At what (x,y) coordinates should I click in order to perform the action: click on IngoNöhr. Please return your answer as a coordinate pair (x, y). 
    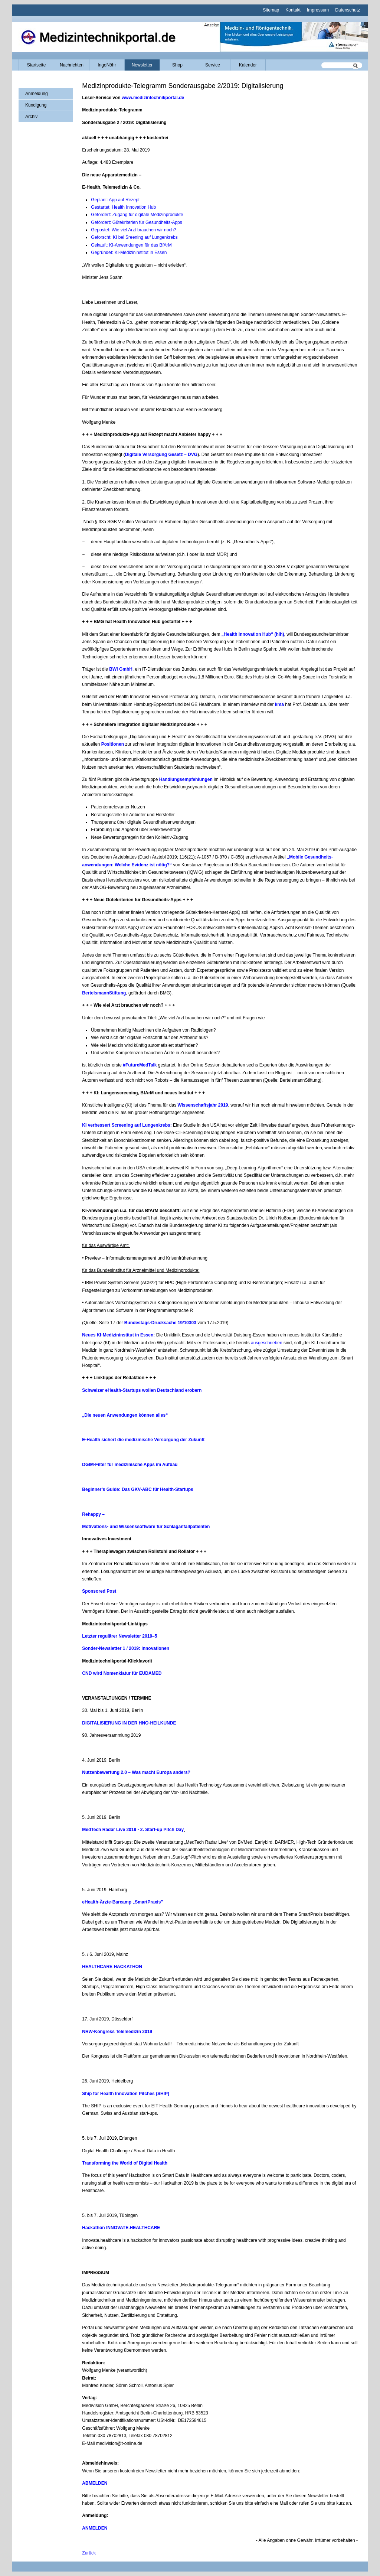
    Looking at the image, I should click on (107, 65).